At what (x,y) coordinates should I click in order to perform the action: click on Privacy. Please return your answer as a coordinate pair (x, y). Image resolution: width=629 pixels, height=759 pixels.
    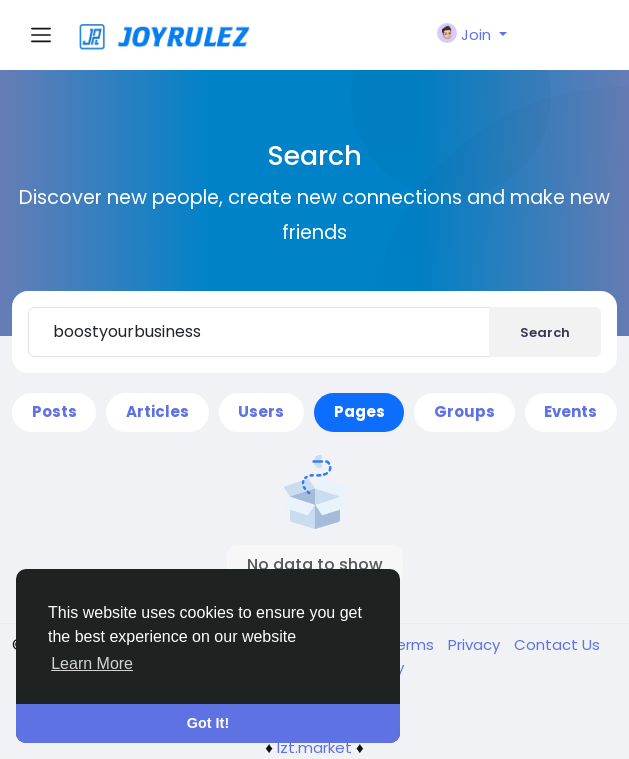
    Looking at the image, I should click on (476, 644).